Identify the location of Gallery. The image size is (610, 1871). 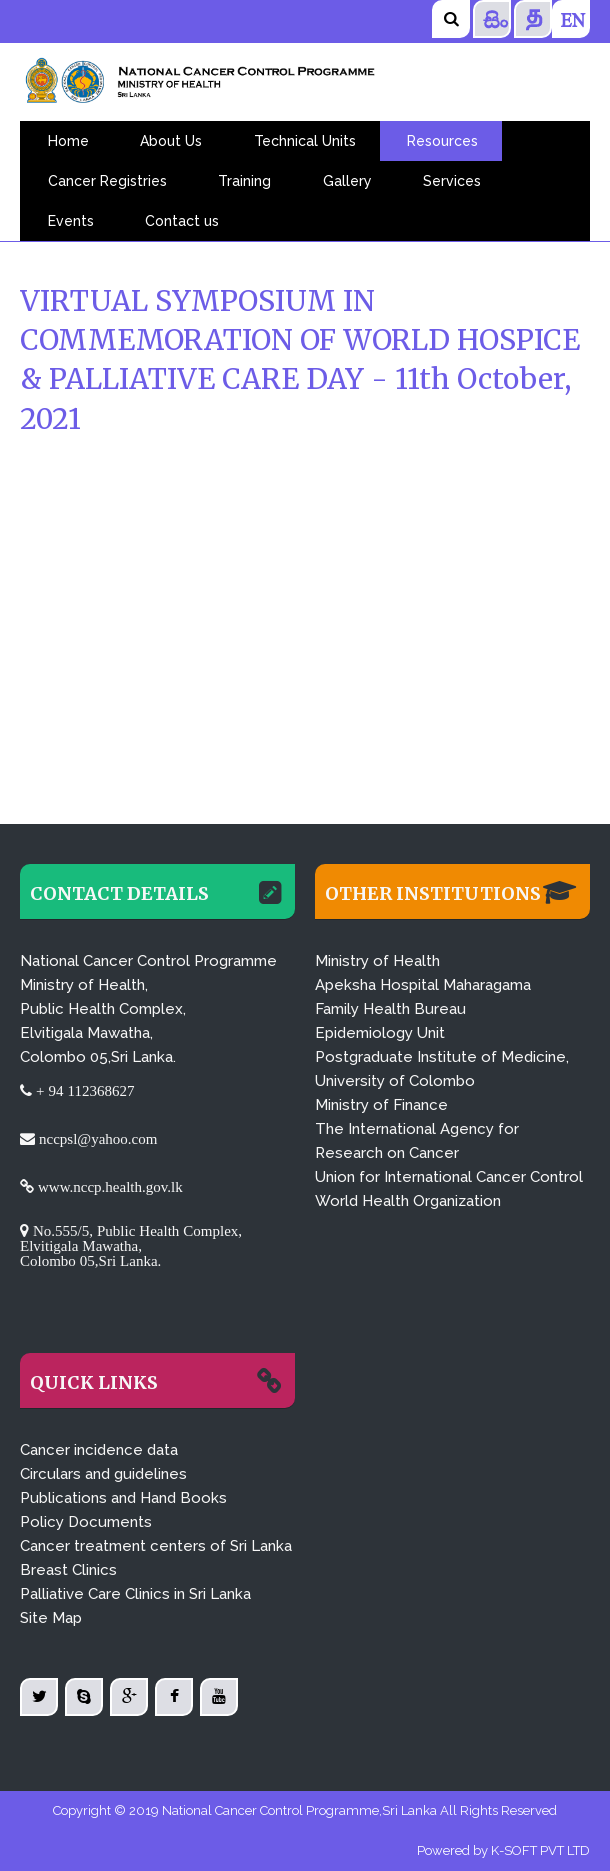
(347, 181).